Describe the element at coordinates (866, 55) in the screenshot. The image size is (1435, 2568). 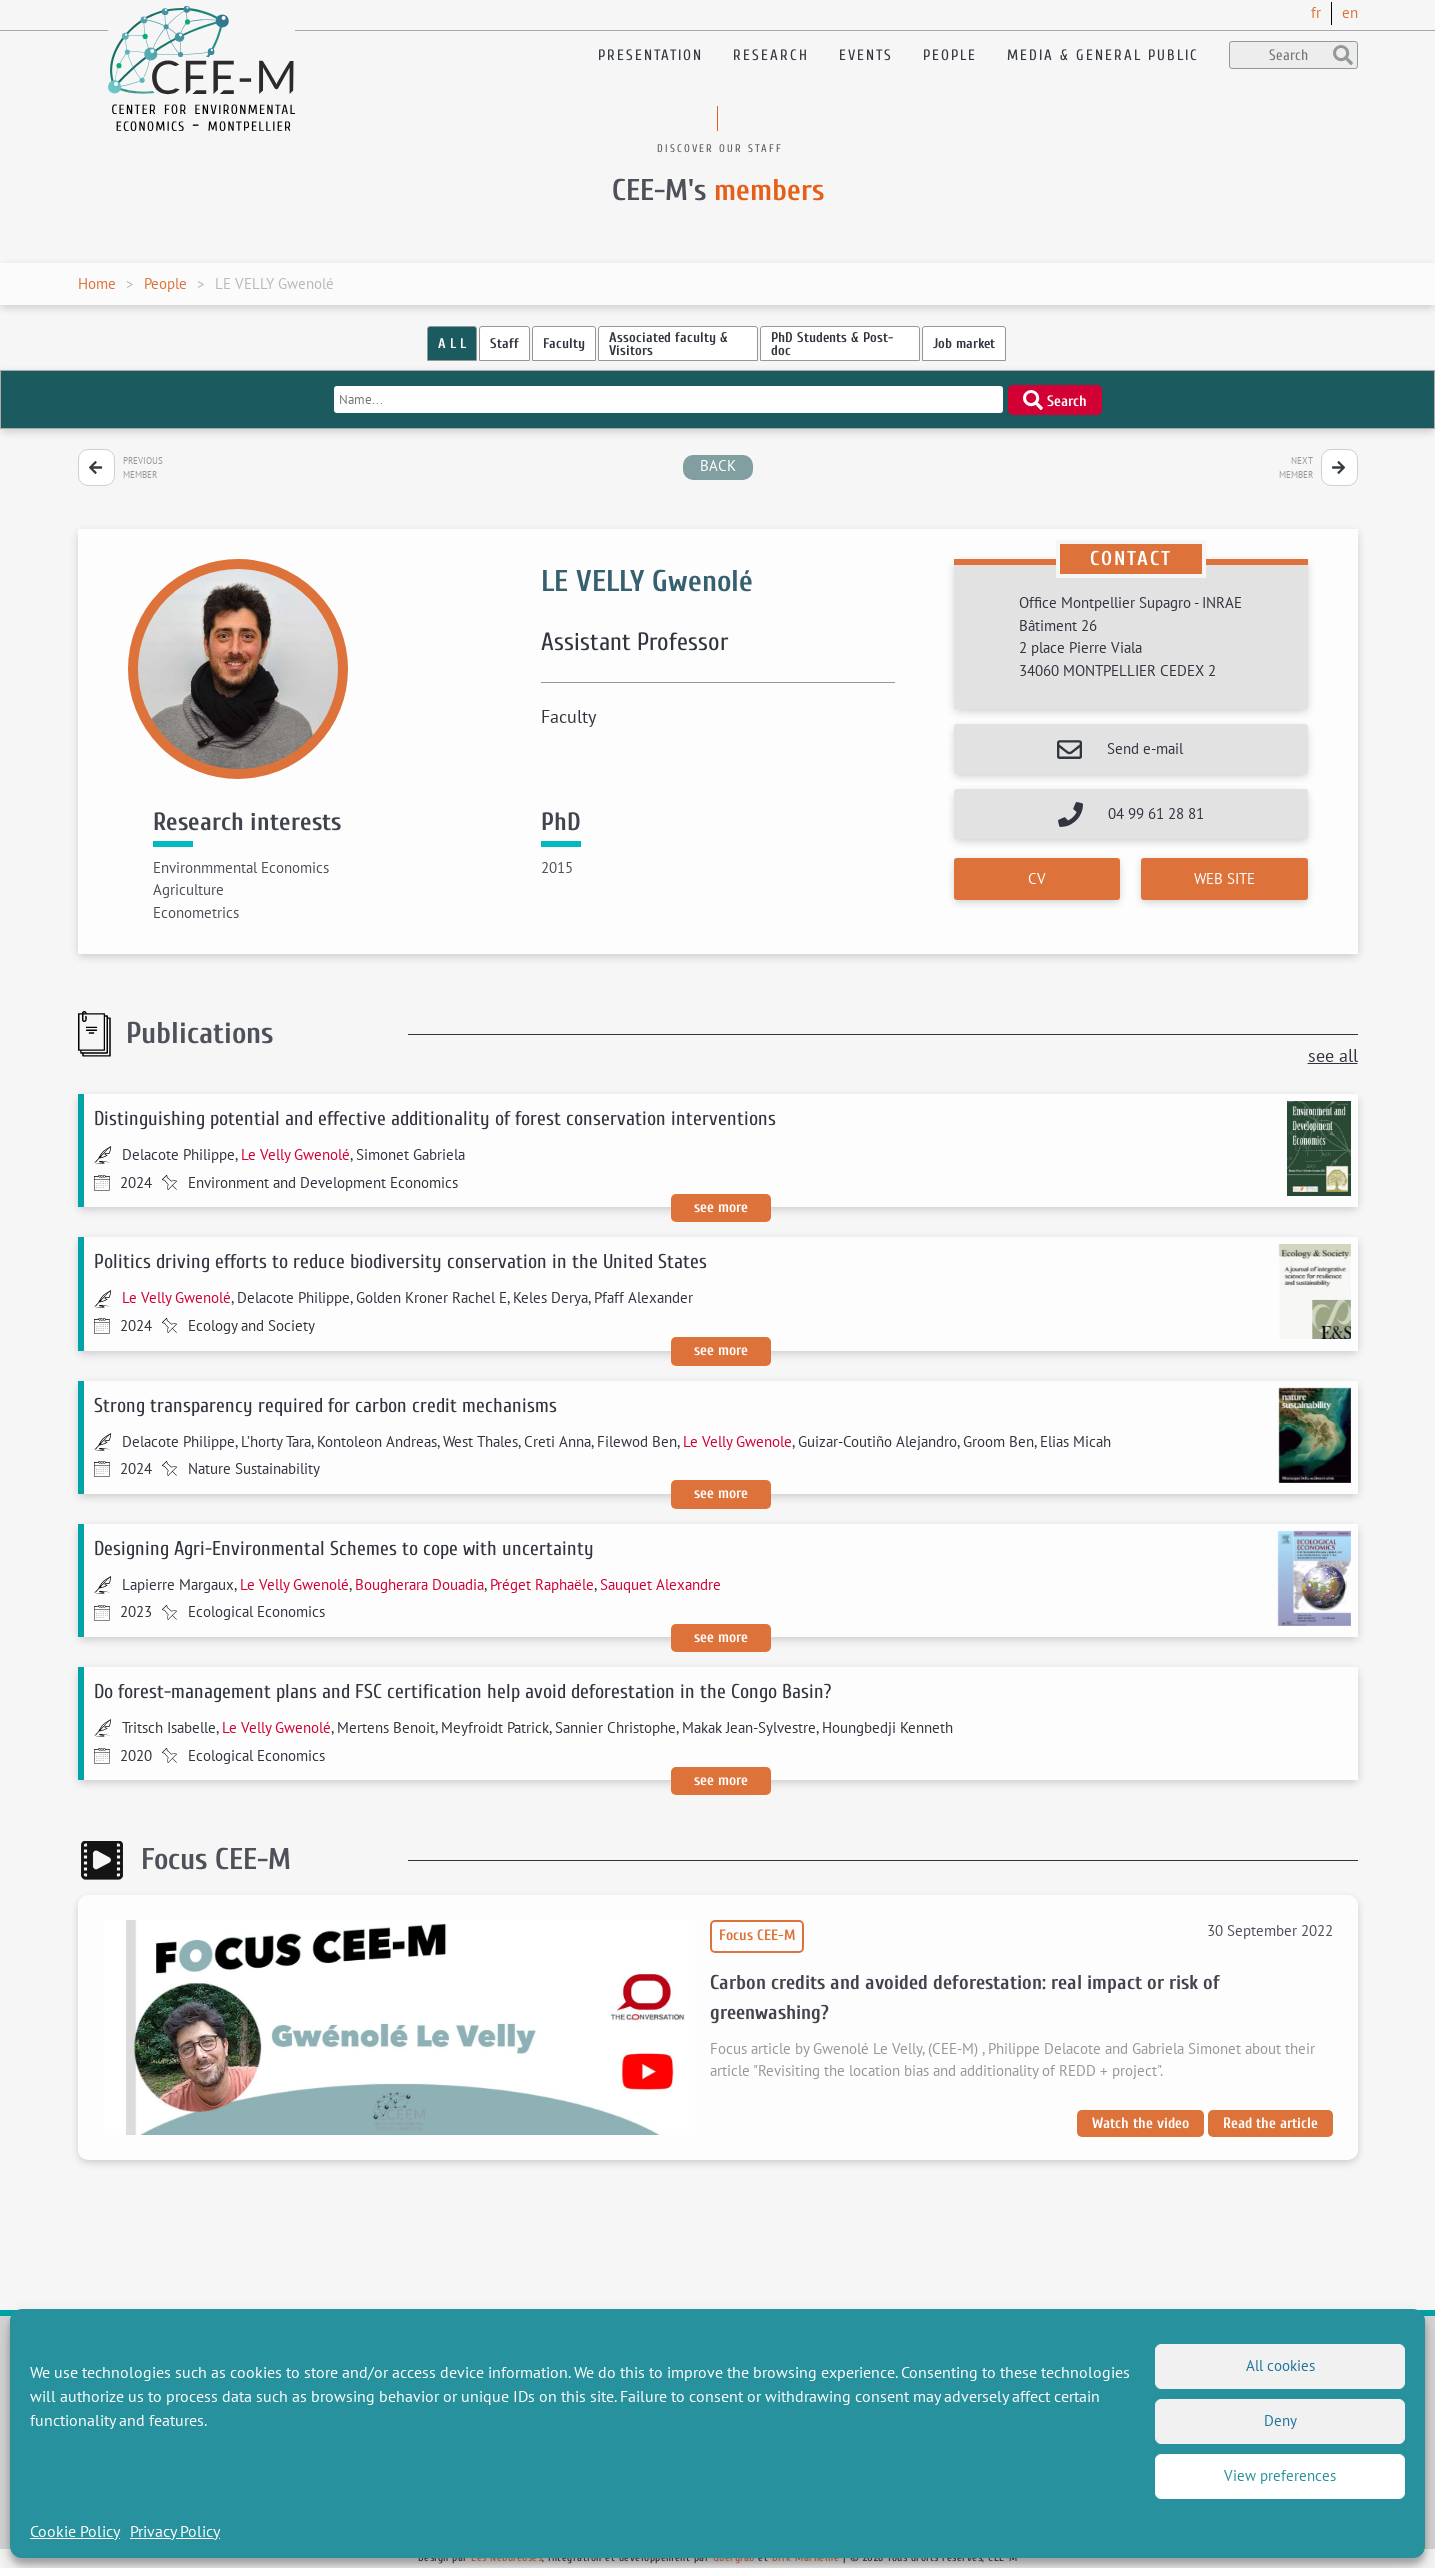
I see `Events` at that location.